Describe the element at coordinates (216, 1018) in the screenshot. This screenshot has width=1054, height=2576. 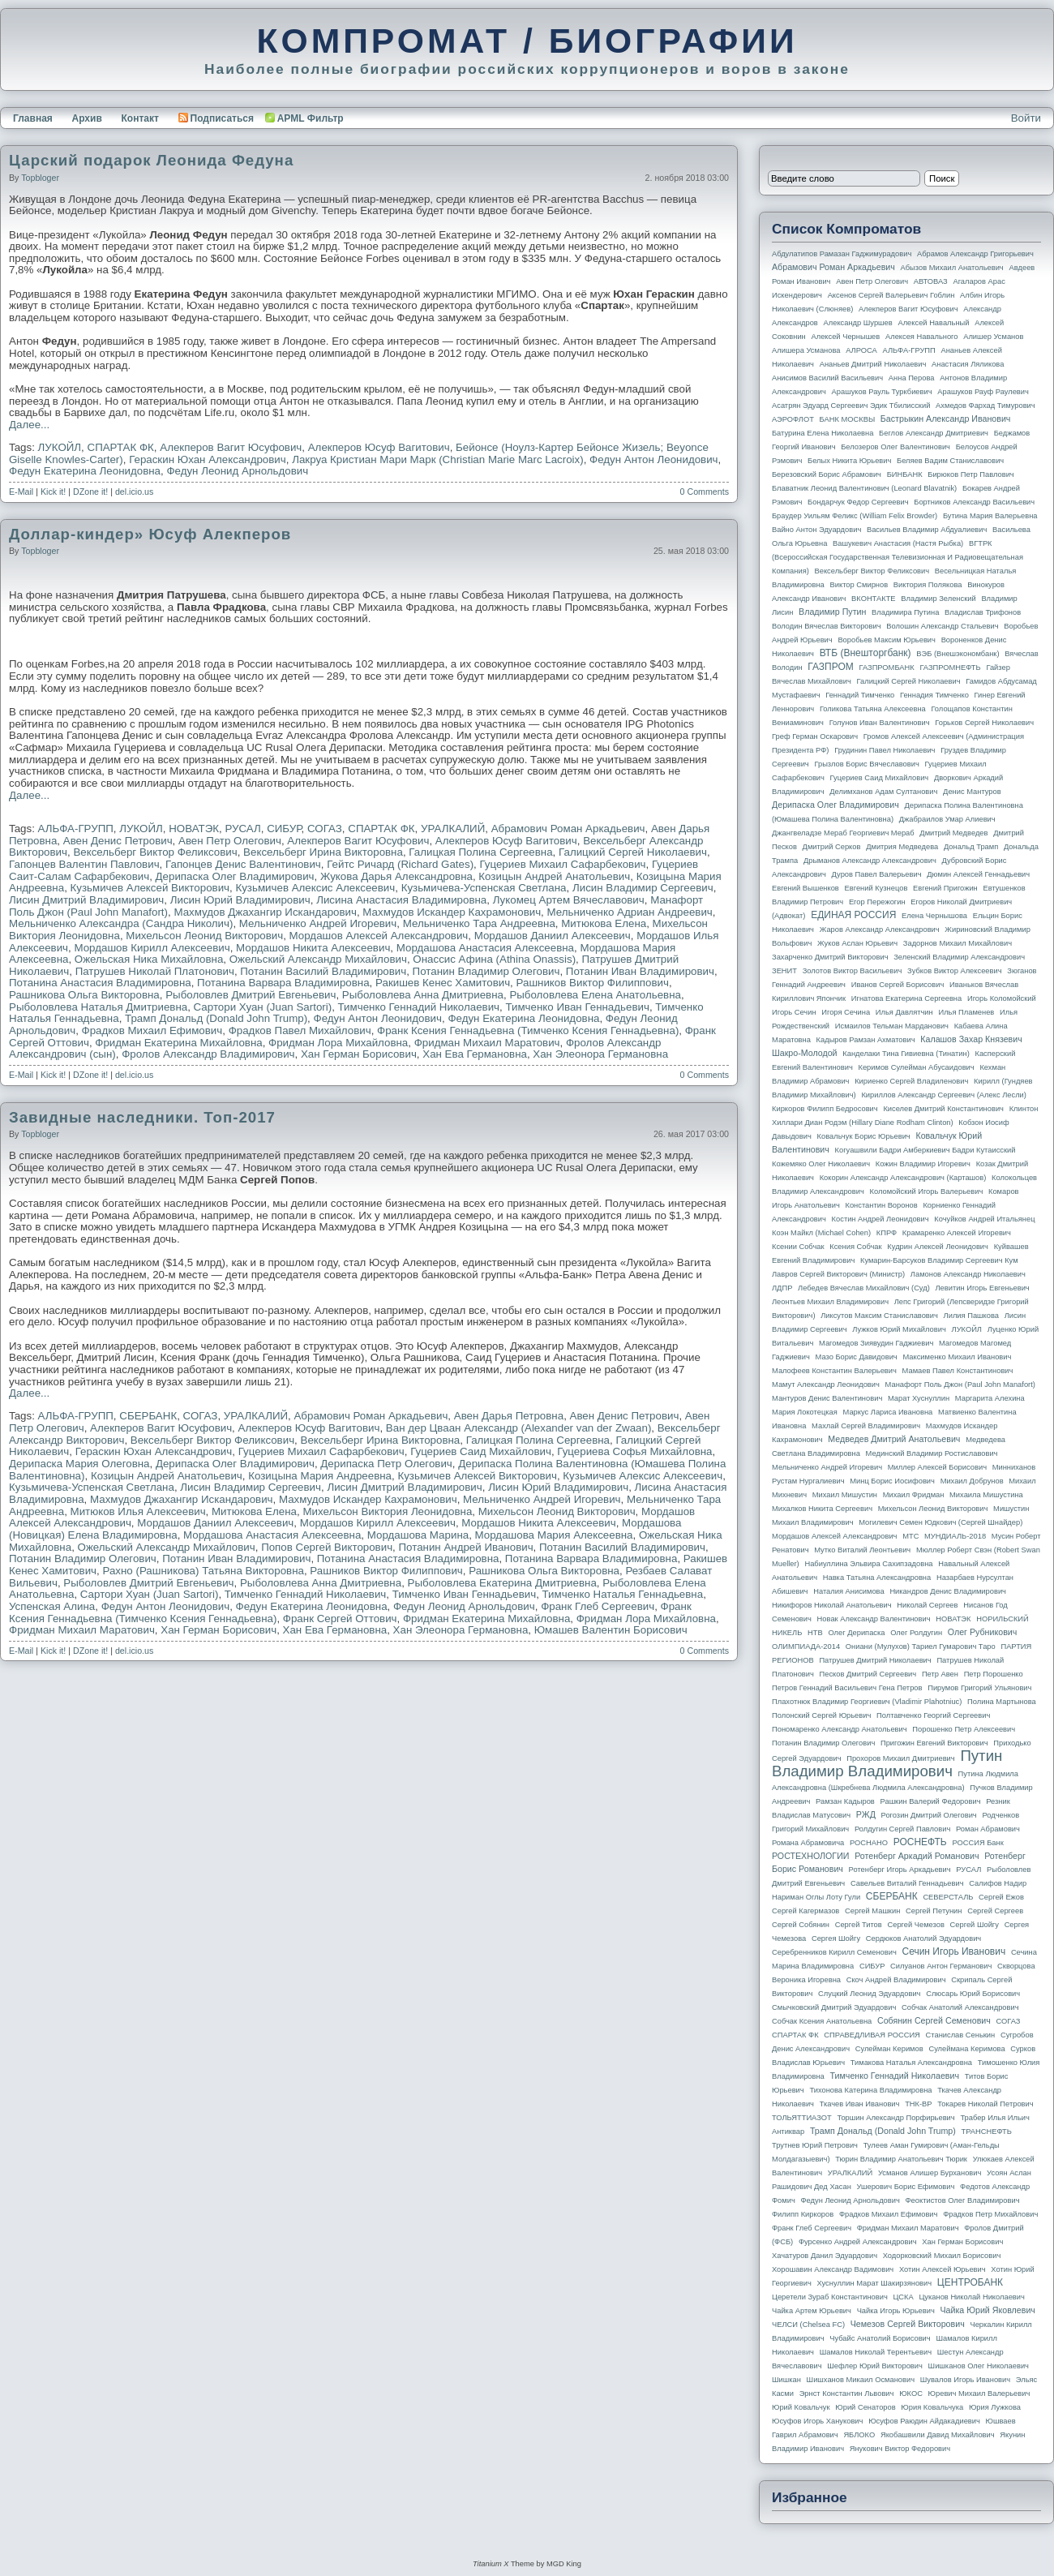
I see `Трамп Дональд (Donald John Trump)` at that location.